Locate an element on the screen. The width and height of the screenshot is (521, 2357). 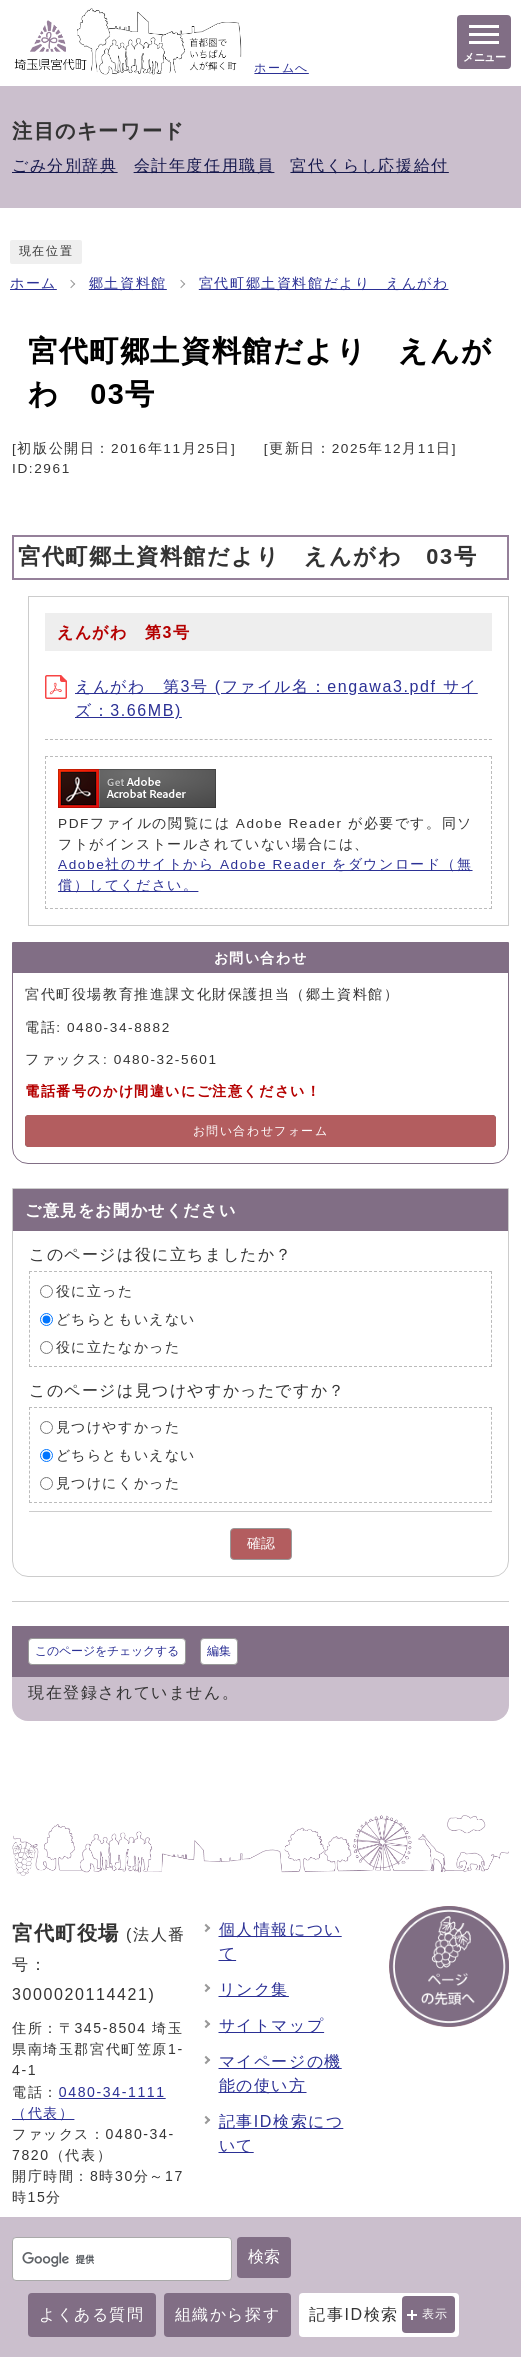
編集 is located at coordinates (219, 1651).